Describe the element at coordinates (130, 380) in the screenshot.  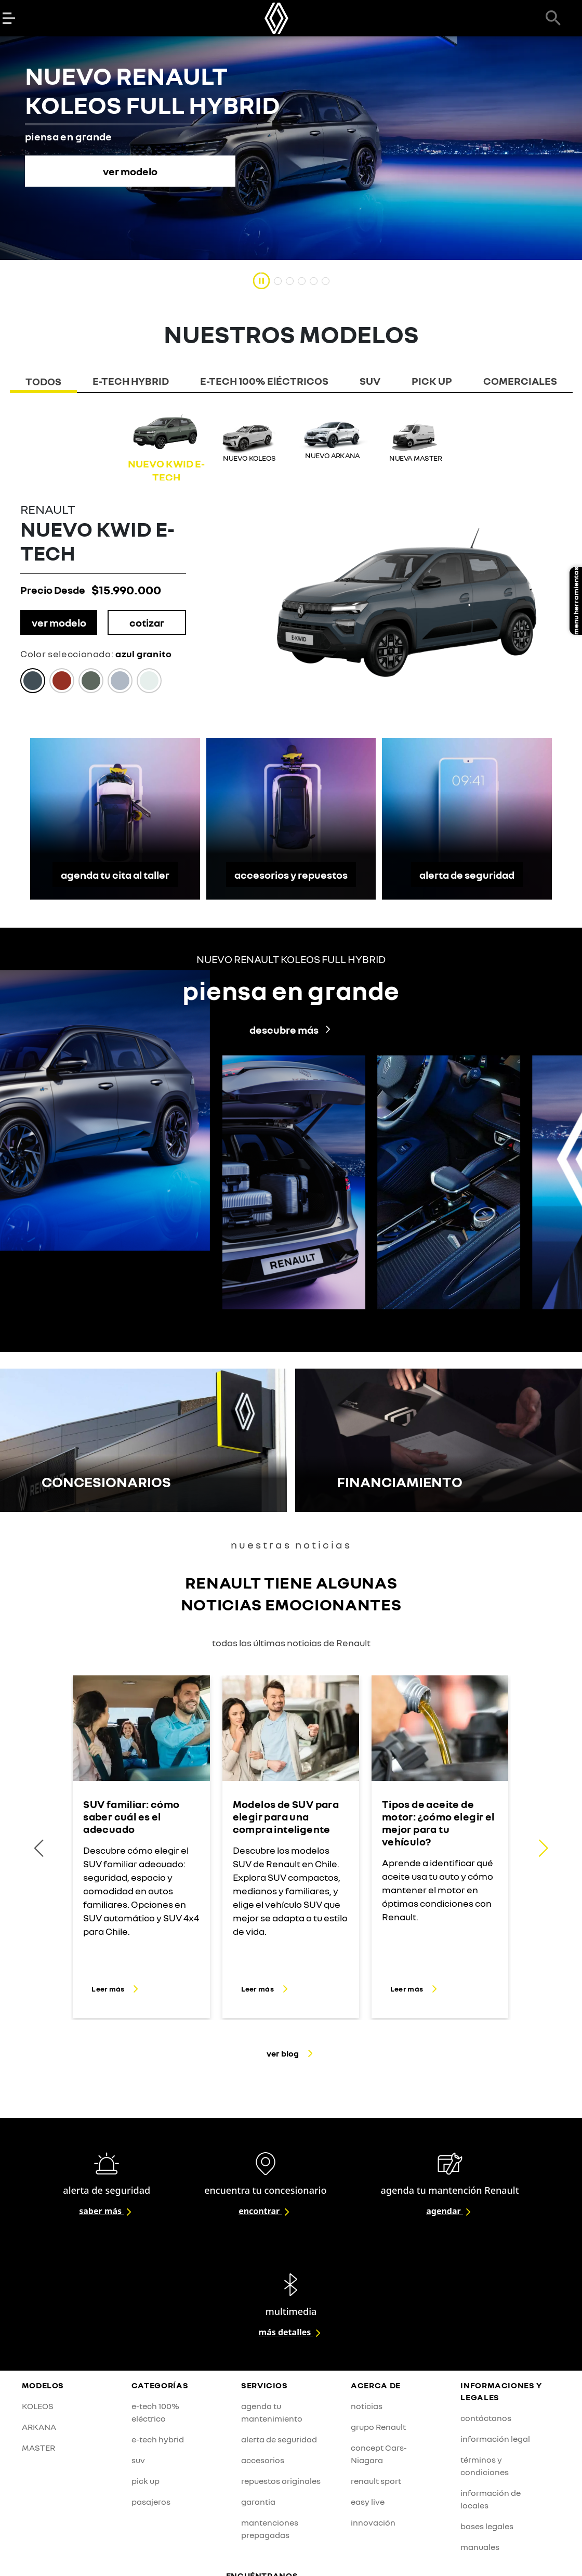
I see `E-TECH HYBRID` at that location.